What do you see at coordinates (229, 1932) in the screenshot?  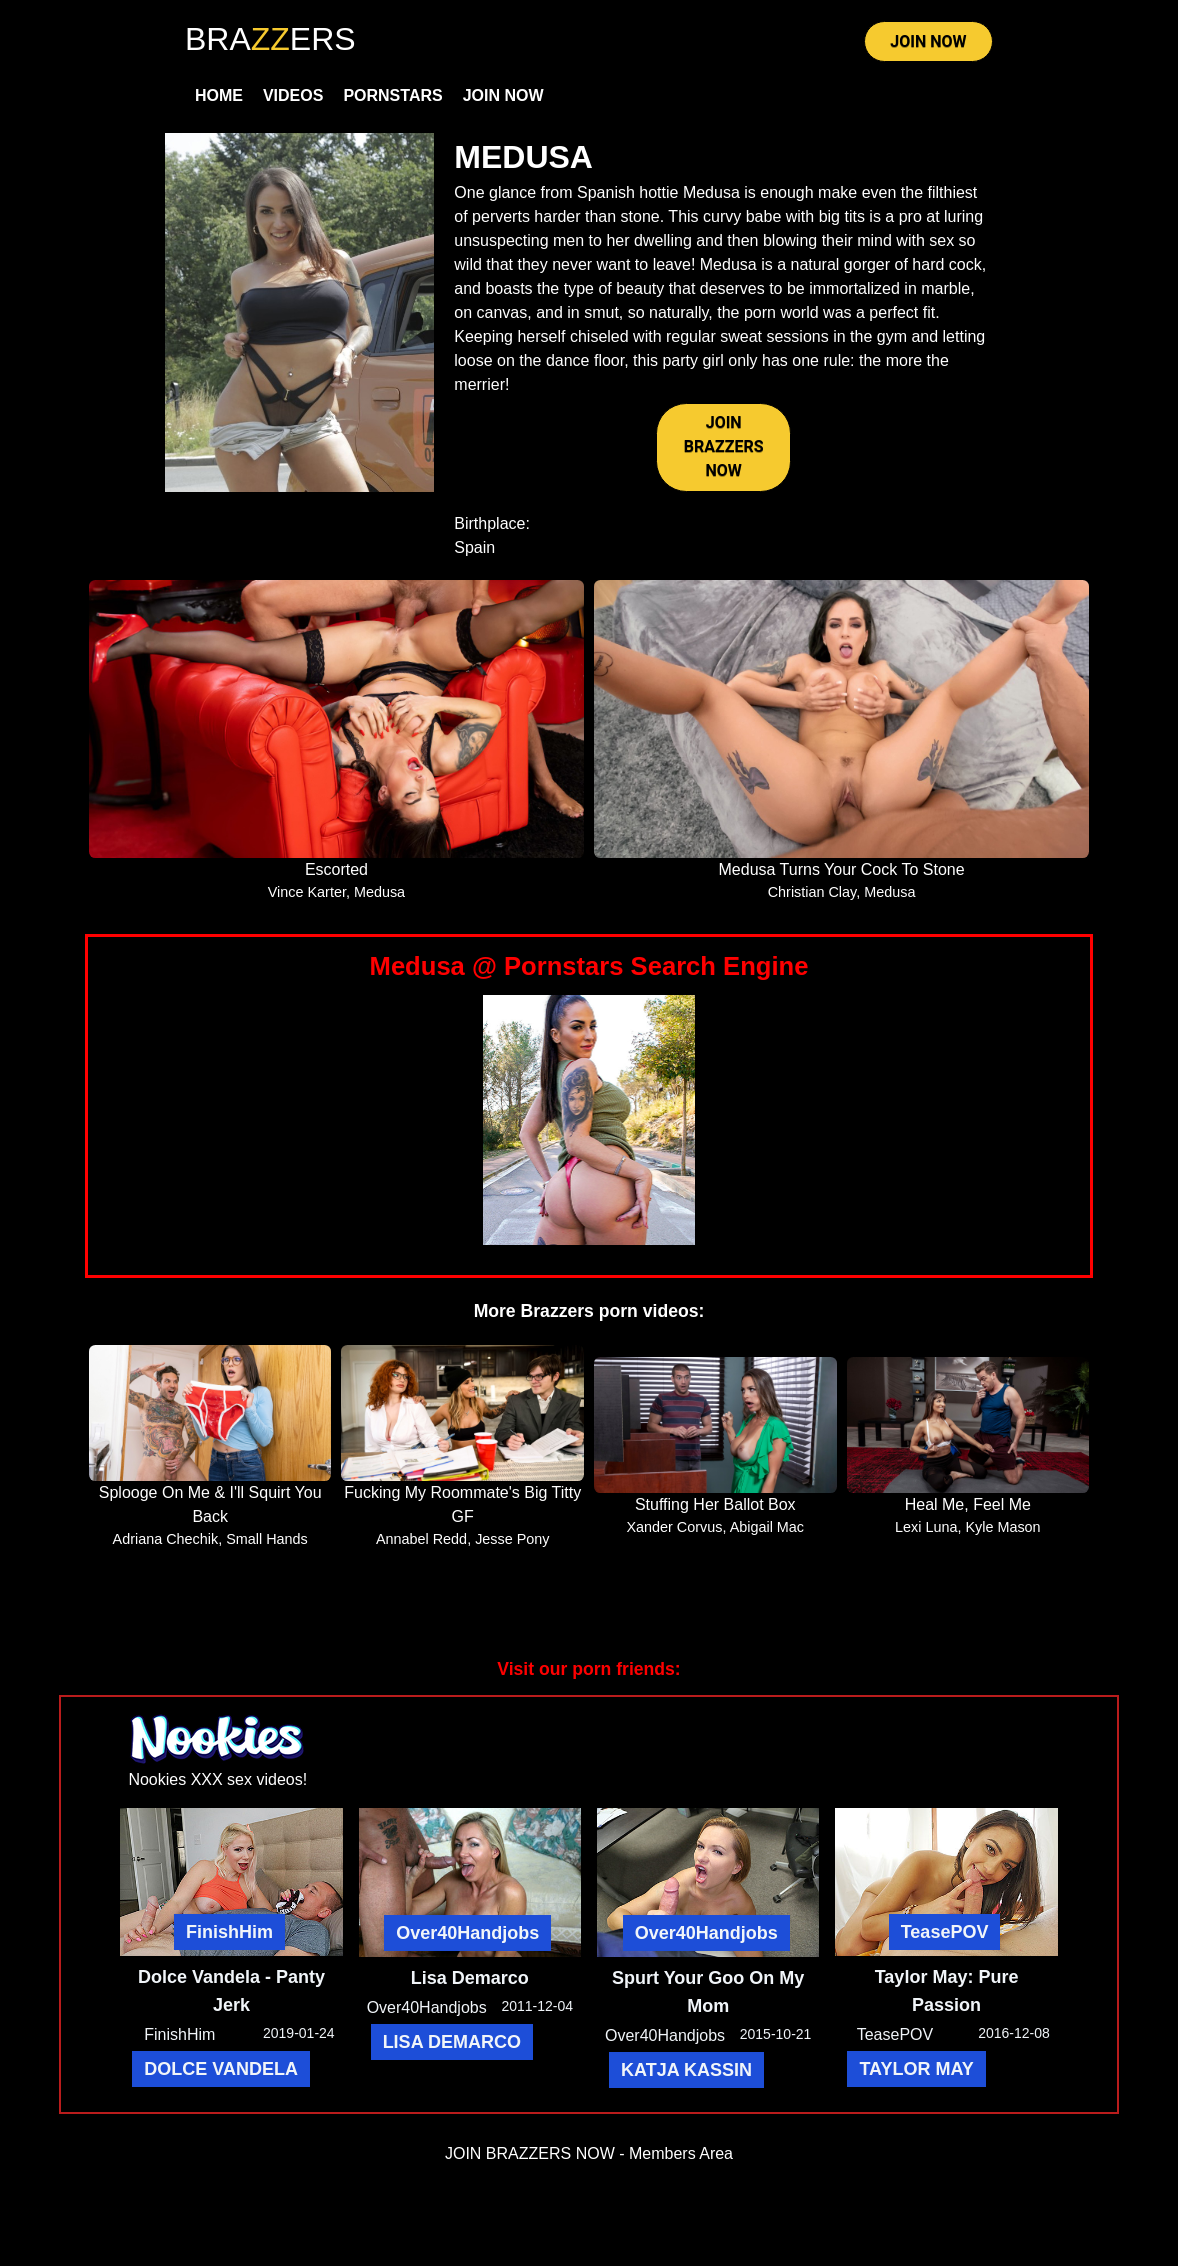 I see `FinishHim` at bounding box center [229, 1932].